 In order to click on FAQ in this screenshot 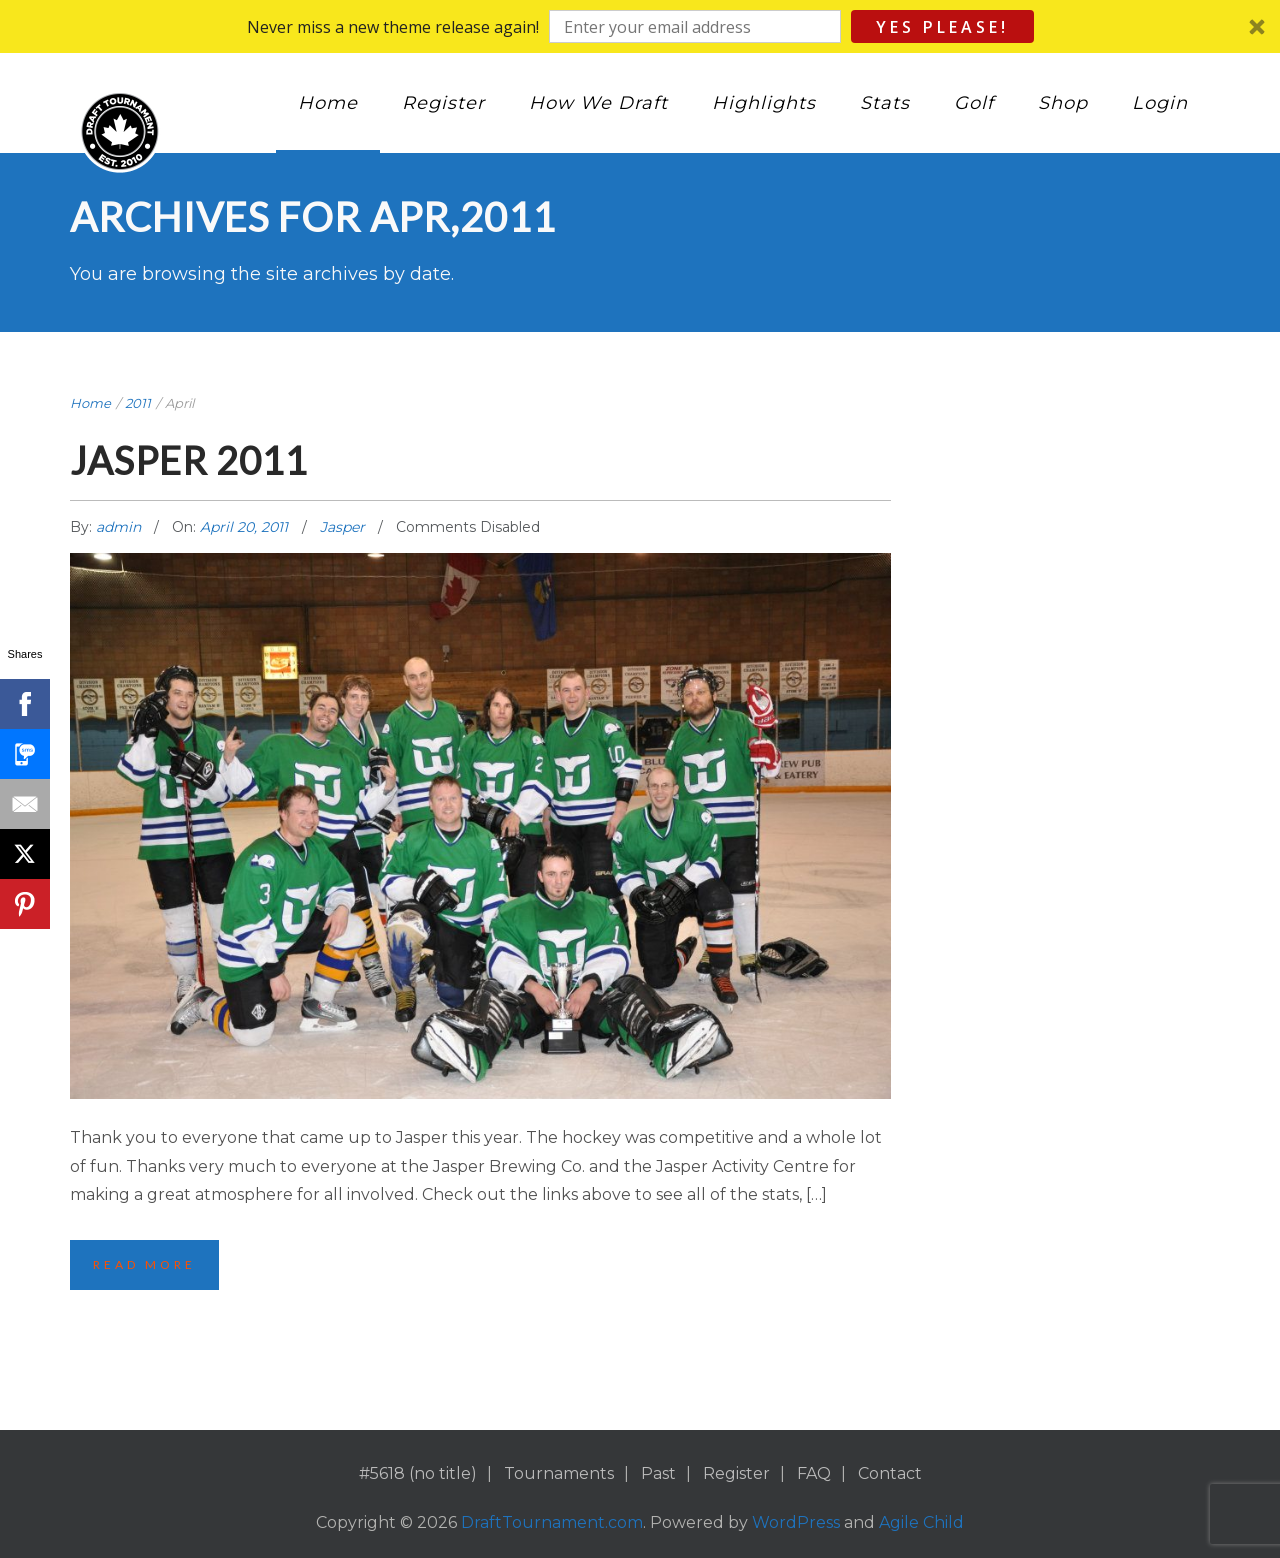, I will do `click(814, 1473)`.